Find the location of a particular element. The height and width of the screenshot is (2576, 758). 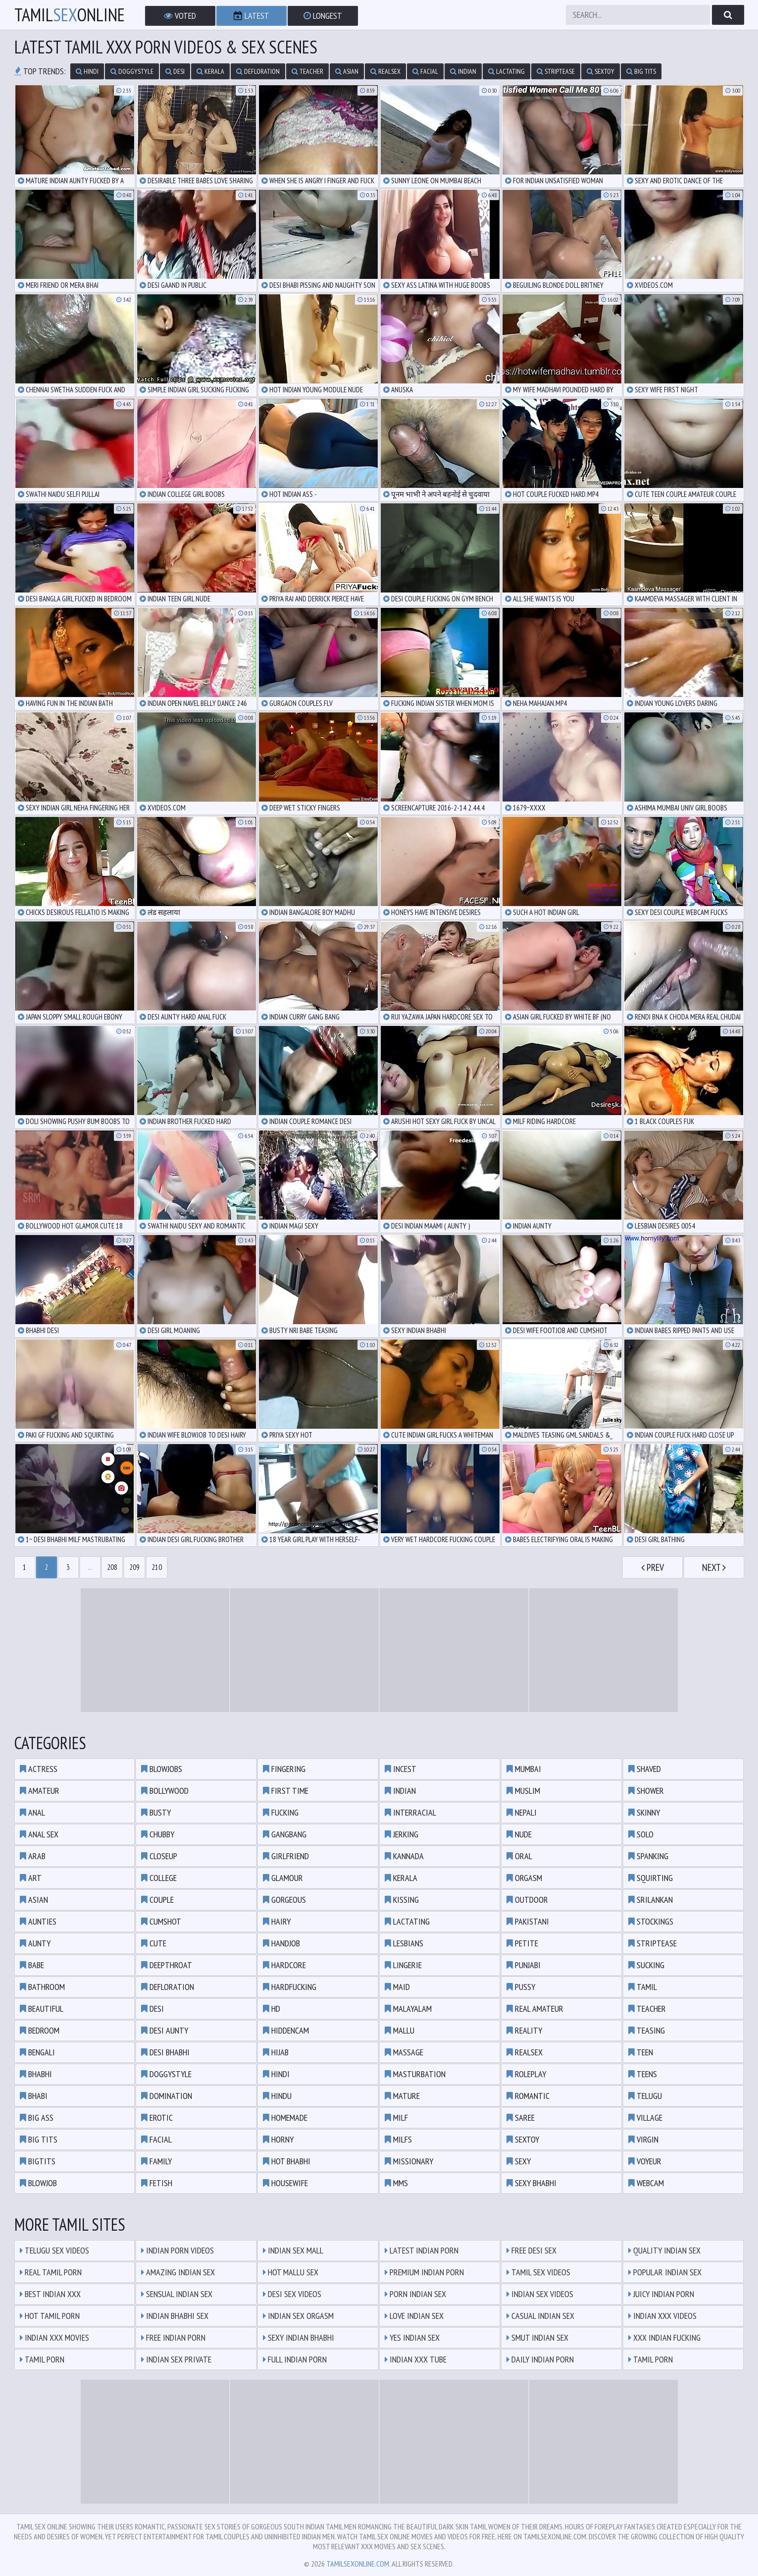

Full Indian Porn is located at coordinates (295, 2359).